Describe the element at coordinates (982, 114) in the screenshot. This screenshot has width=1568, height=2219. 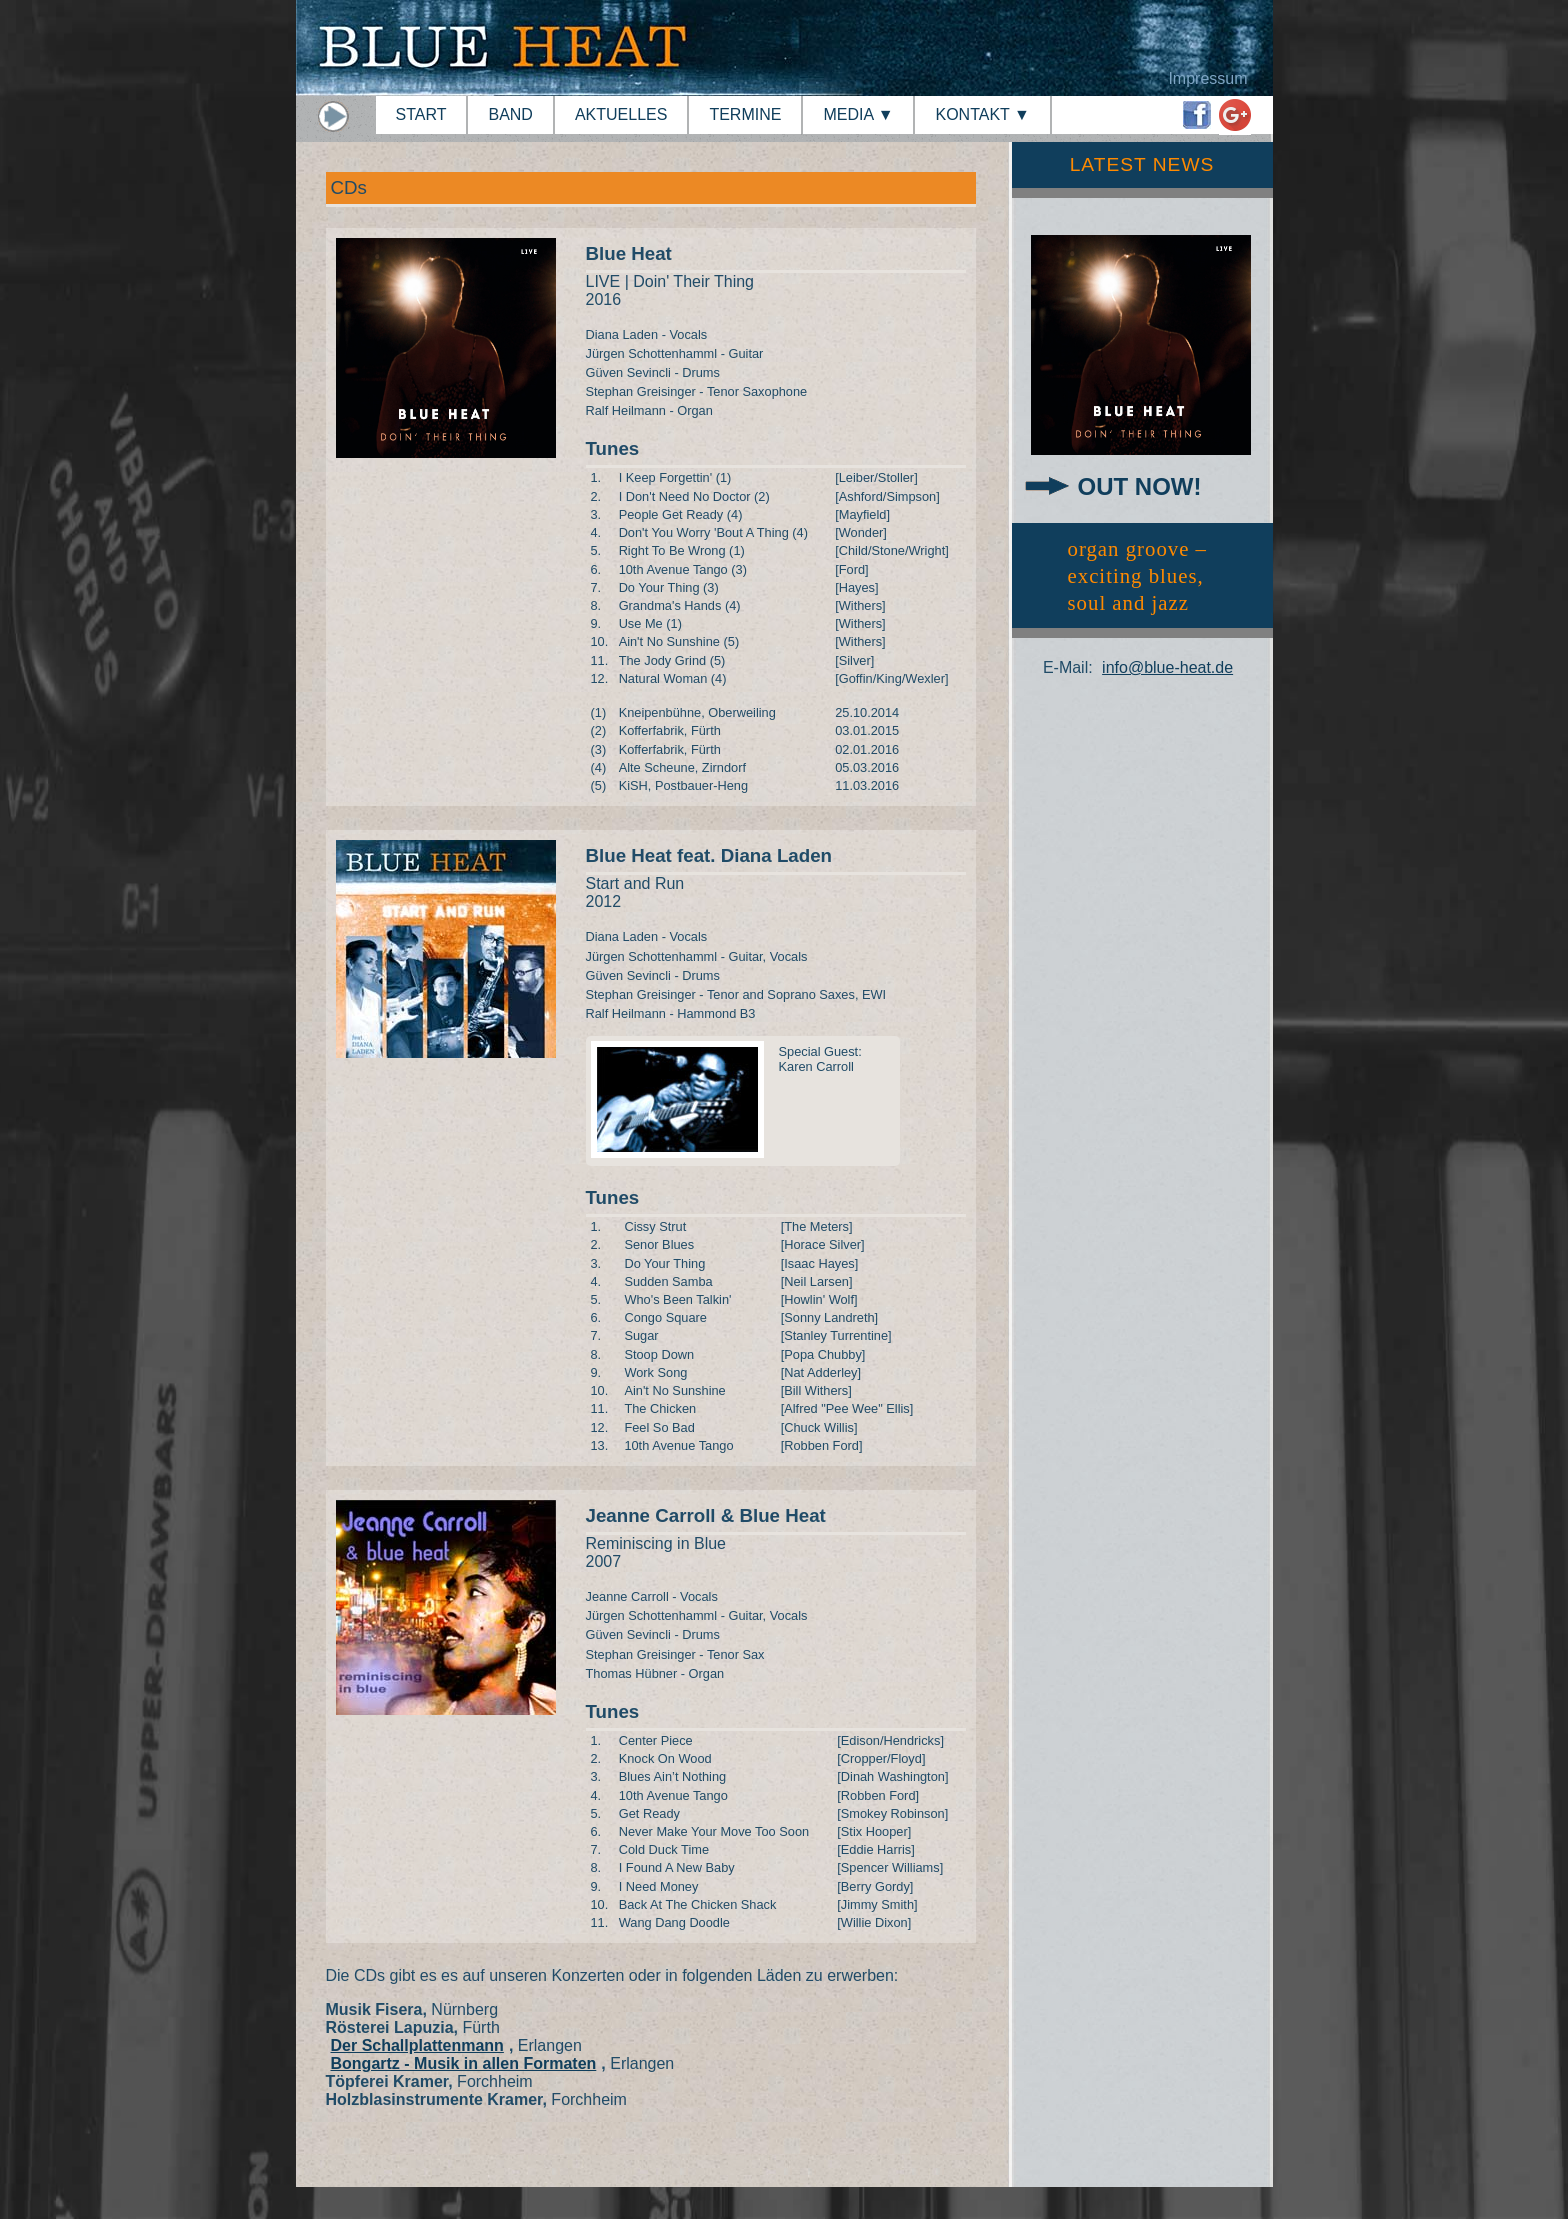
I see `KONTAKT ▼` at that location.